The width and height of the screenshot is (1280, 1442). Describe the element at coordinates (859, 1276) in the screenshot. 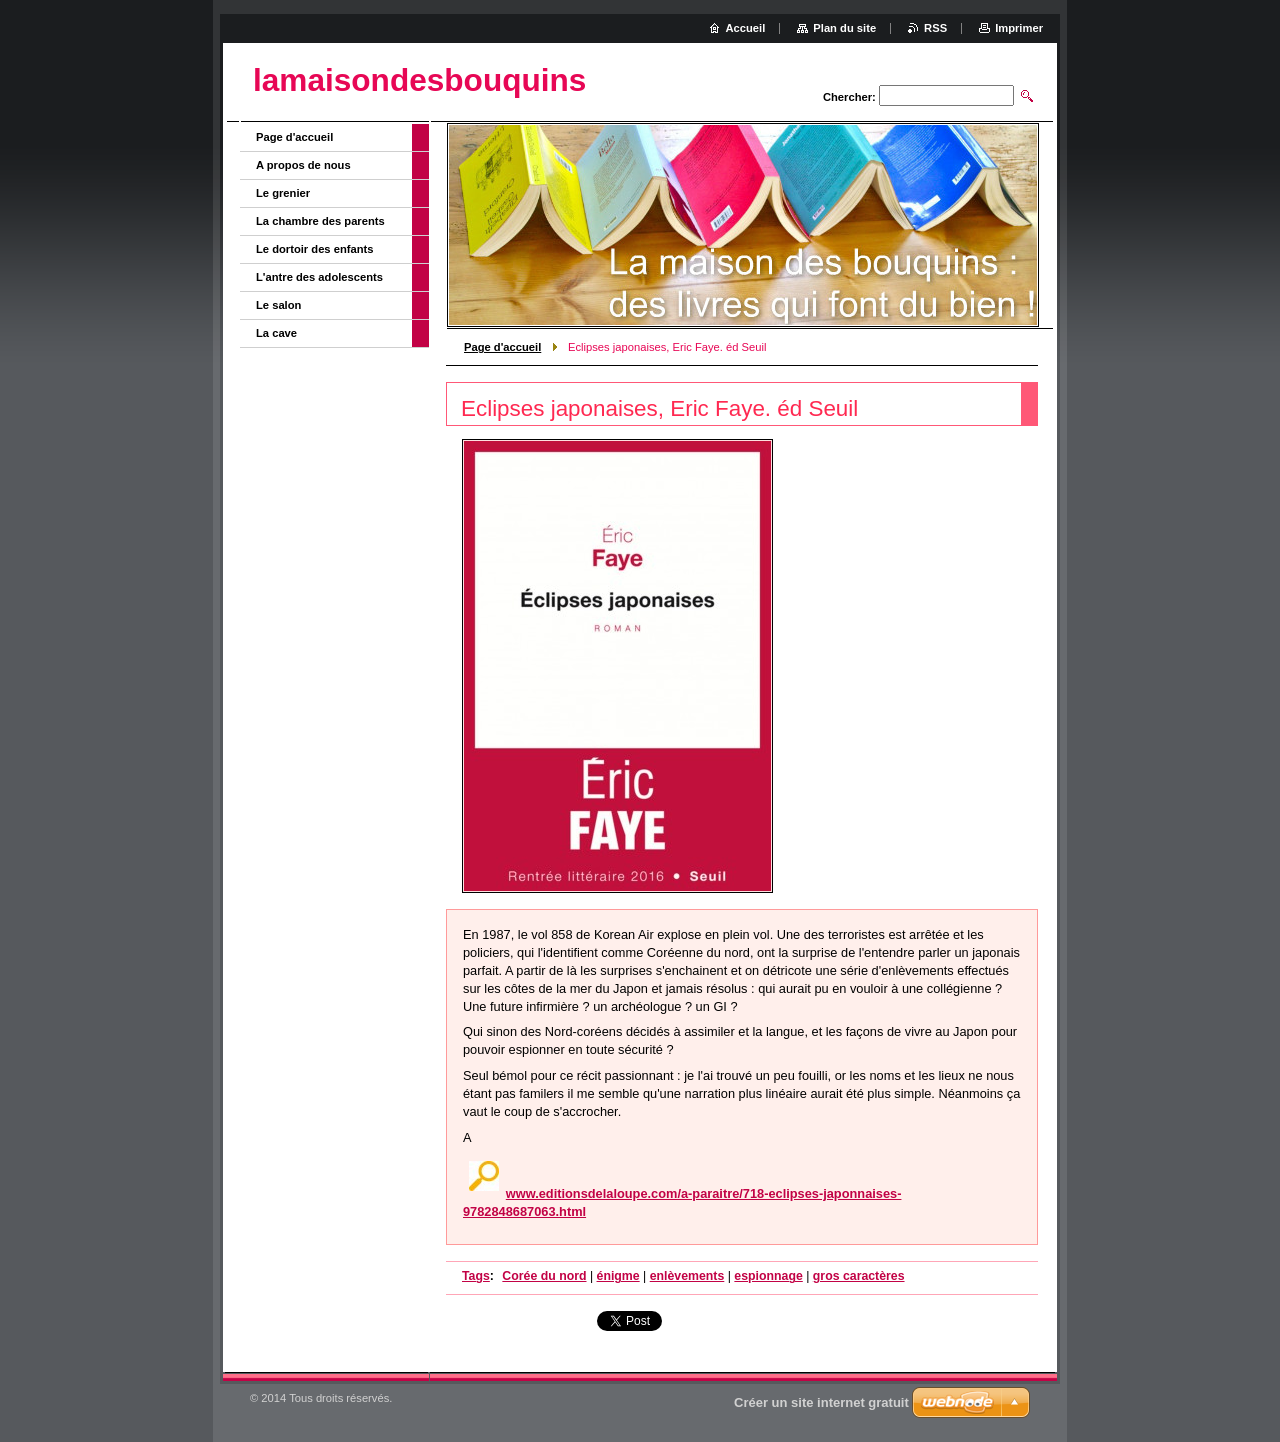

I see `gros caractères` at that location.